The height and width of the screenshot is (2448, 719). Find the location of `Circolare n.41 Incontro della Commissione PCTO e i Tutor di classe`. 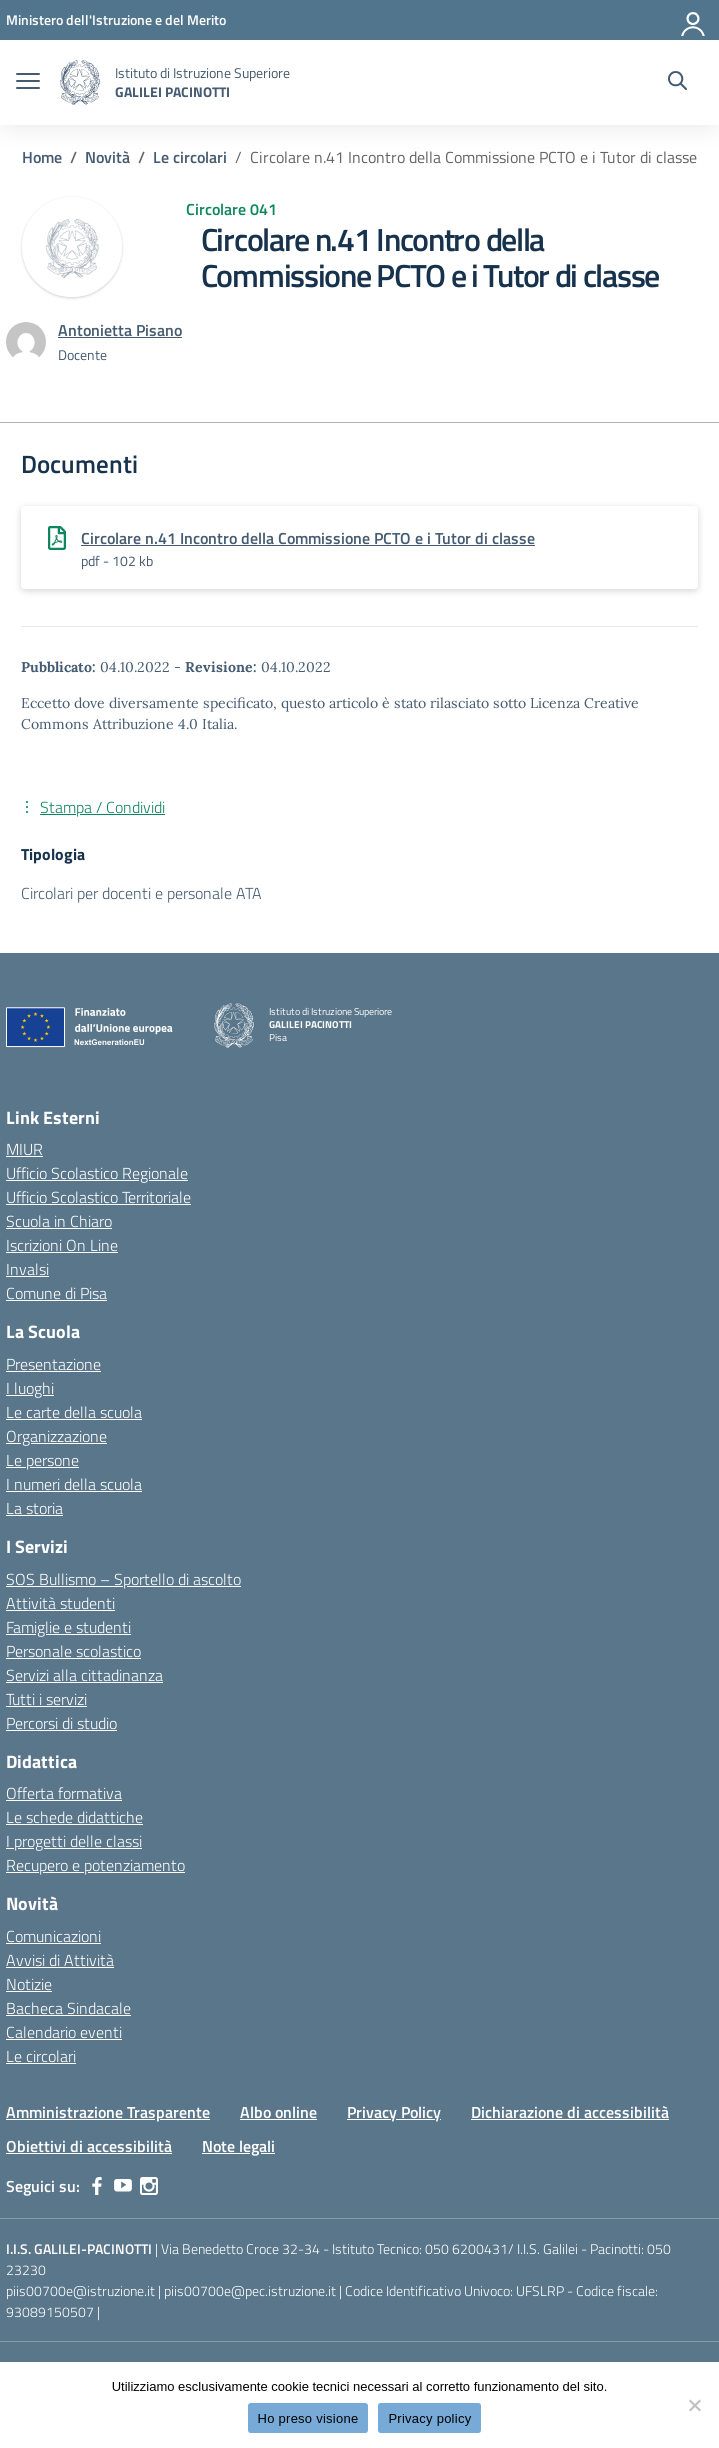

Circolare n.41 Incontro della Commissione PCTO e i Tutor di classe is located at coordinates (308, 538).